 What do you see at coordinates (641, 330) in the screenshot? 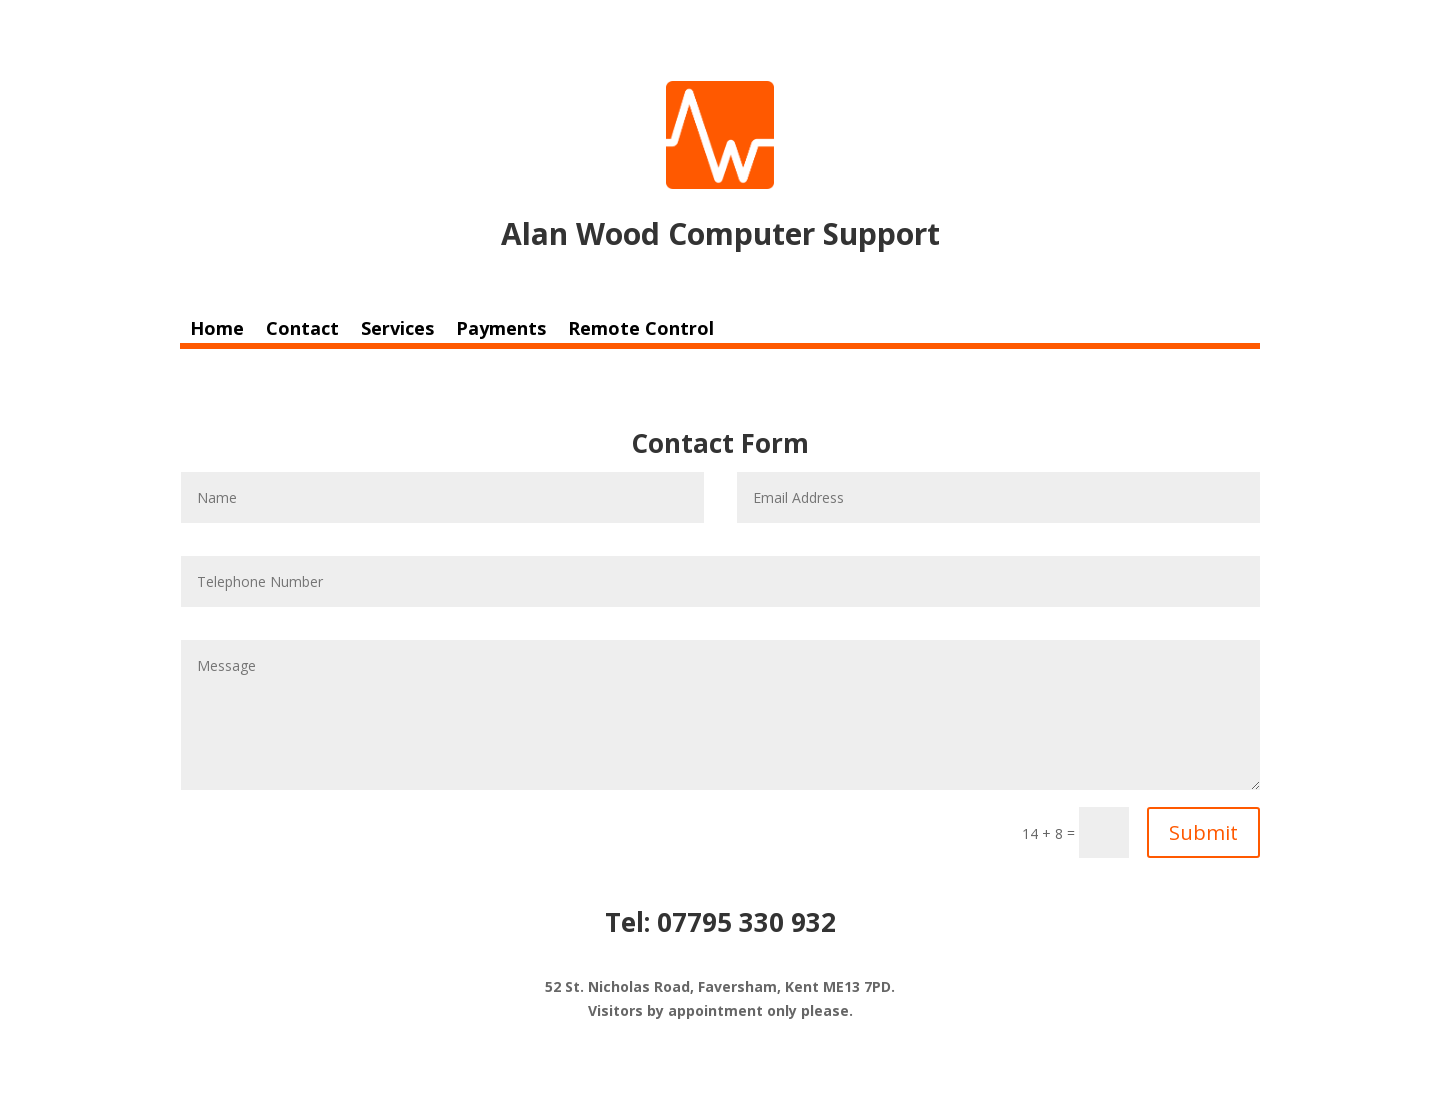
I see `Remote Control` at bounding box center [641, 330].